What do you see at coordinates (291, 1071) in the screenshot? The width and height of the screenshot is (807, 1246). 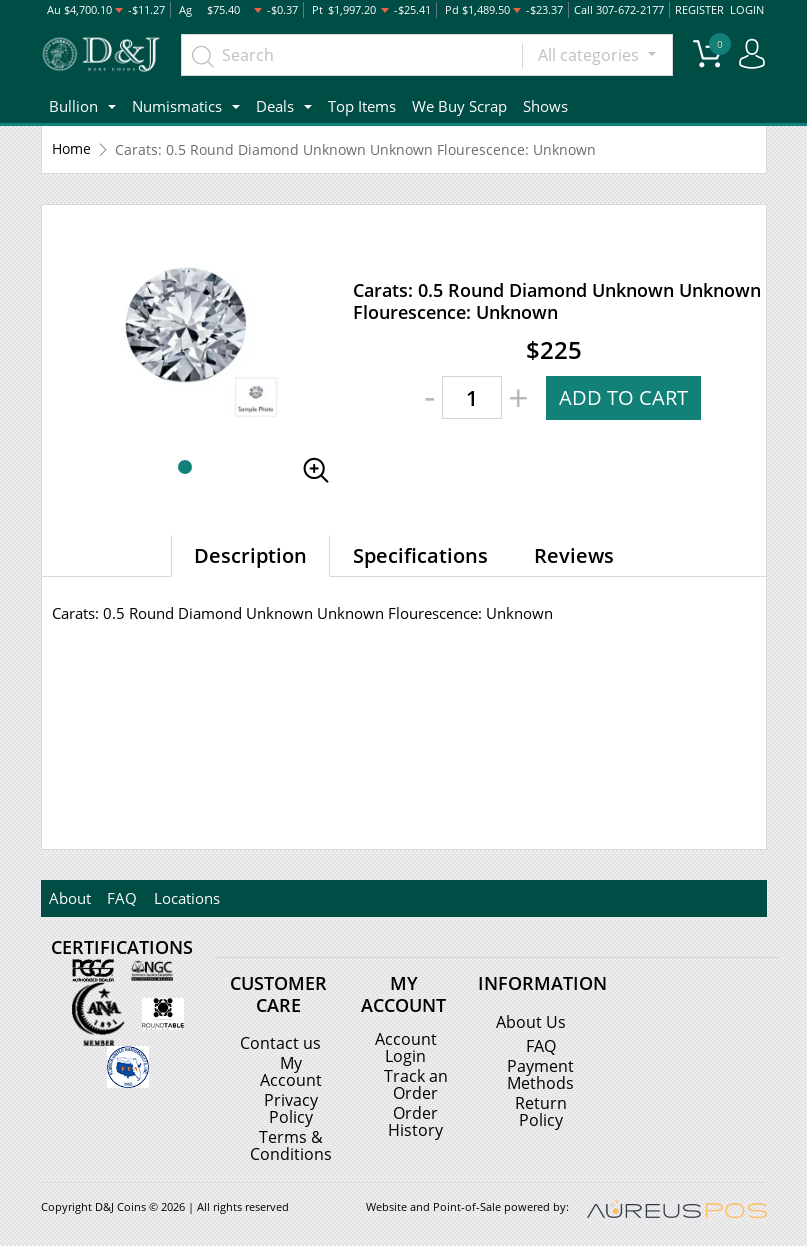 I see `My Account` at bounding box center [291, 1071].